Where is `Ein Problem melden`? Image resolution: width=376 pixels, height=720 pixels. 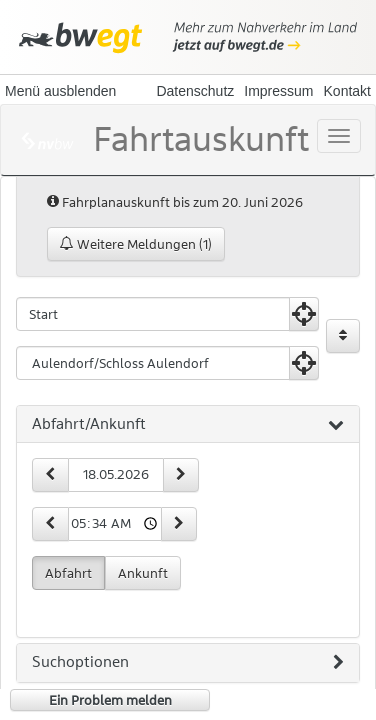
Ein Problem melden is located at coordinates (110, 700).